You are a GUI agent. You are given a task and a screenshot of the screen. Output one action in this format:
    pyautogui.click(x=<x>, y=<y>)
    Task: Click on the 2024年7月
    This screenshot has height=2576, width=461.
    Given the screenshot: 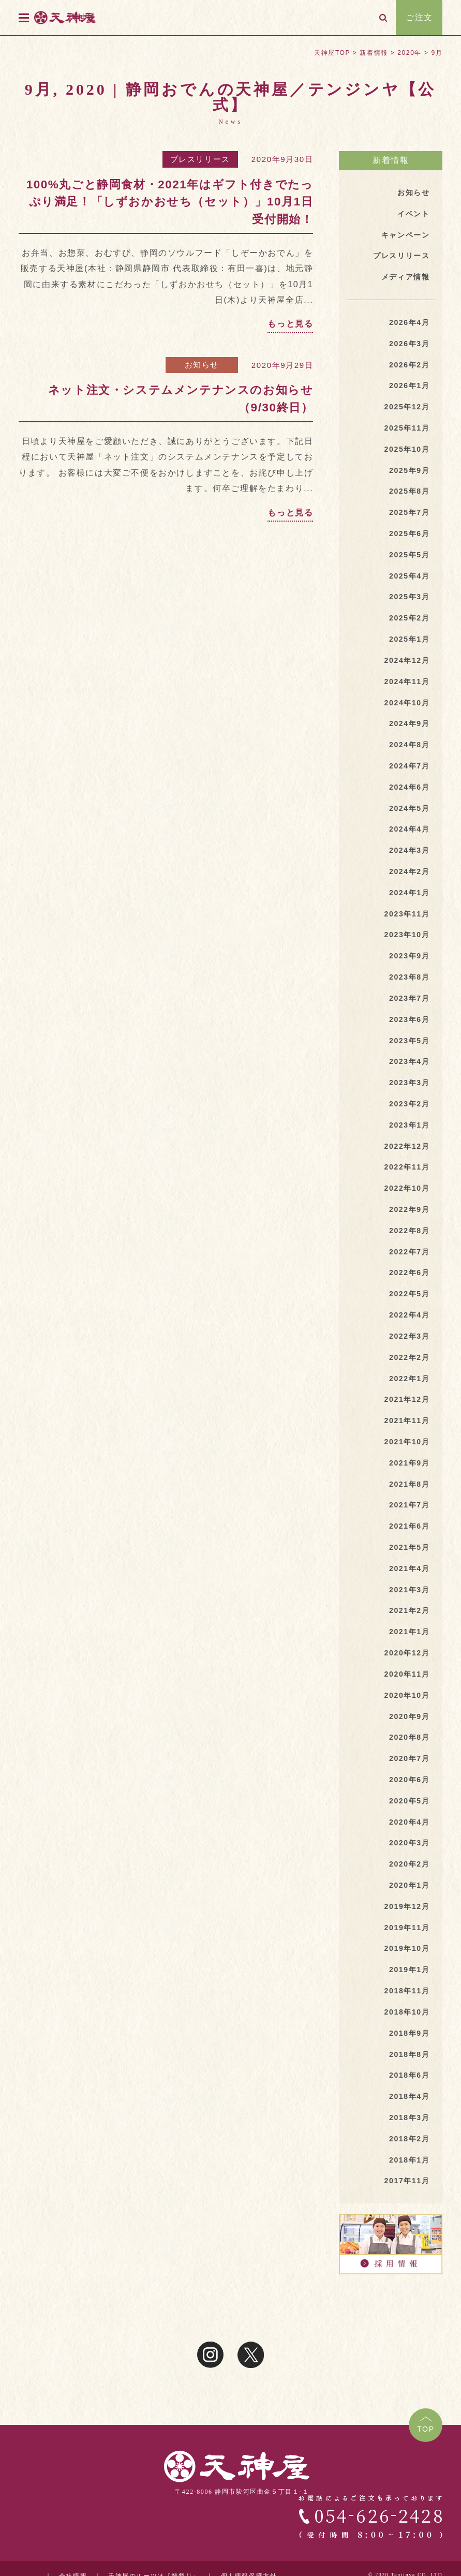 What is the action you would take?
    pyautogui.click(x=409, y=766)
    